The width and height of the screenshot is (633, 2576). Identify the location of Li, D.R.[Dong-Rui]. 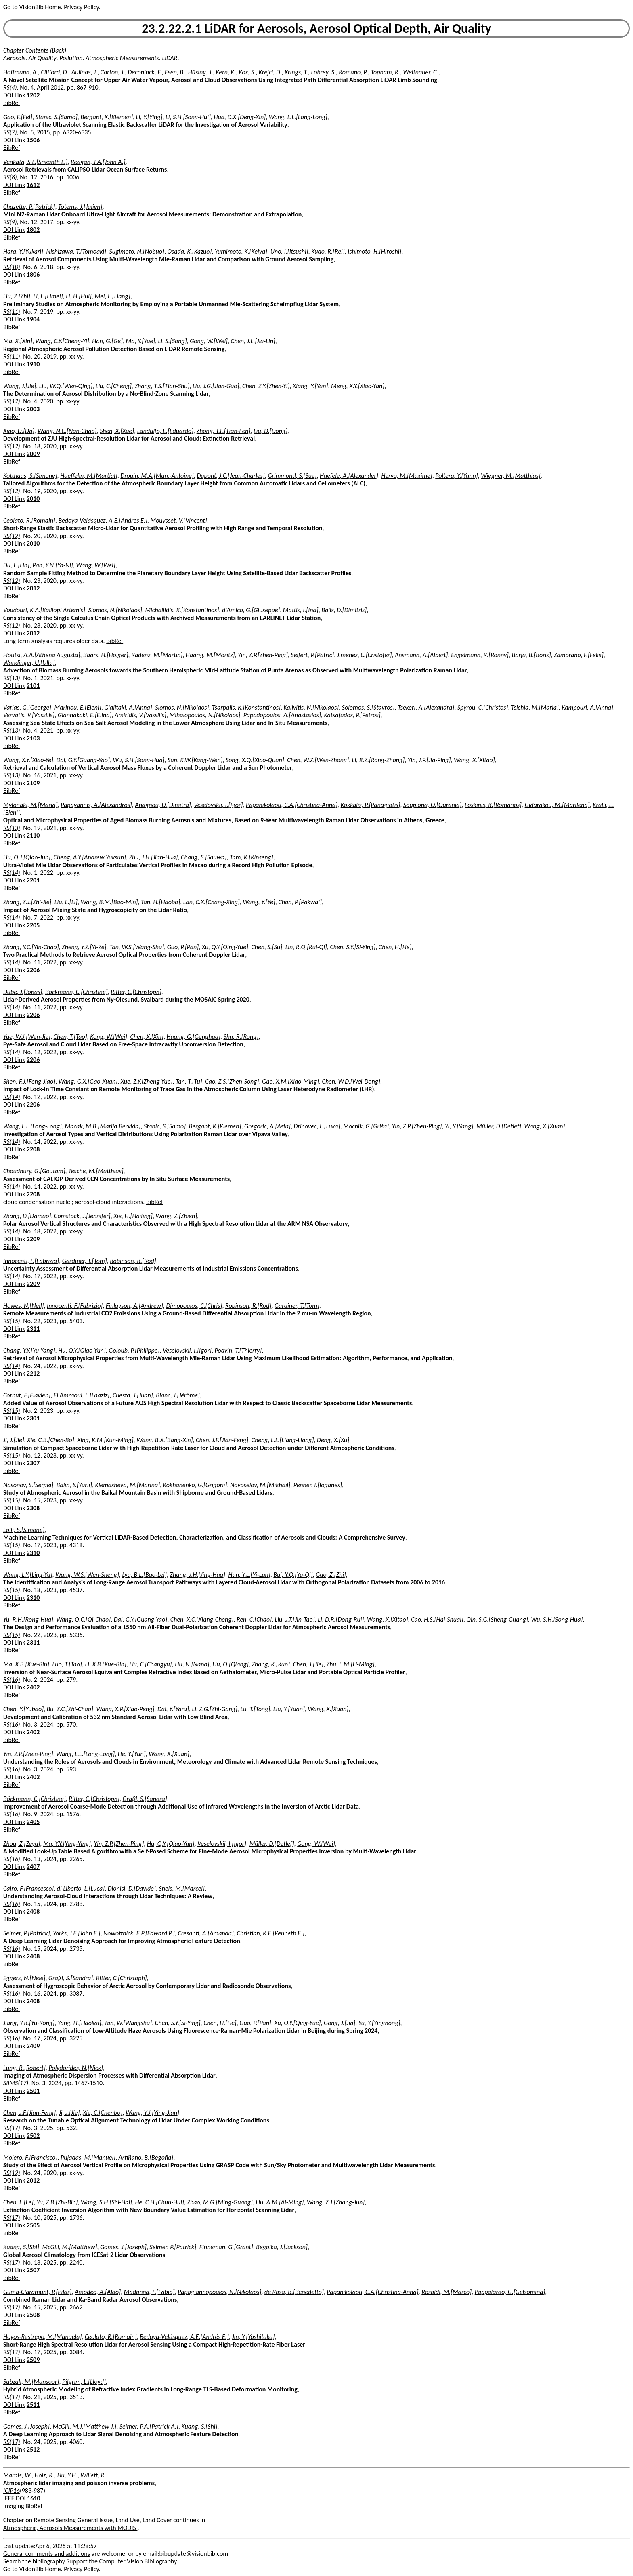
(341, 1619).